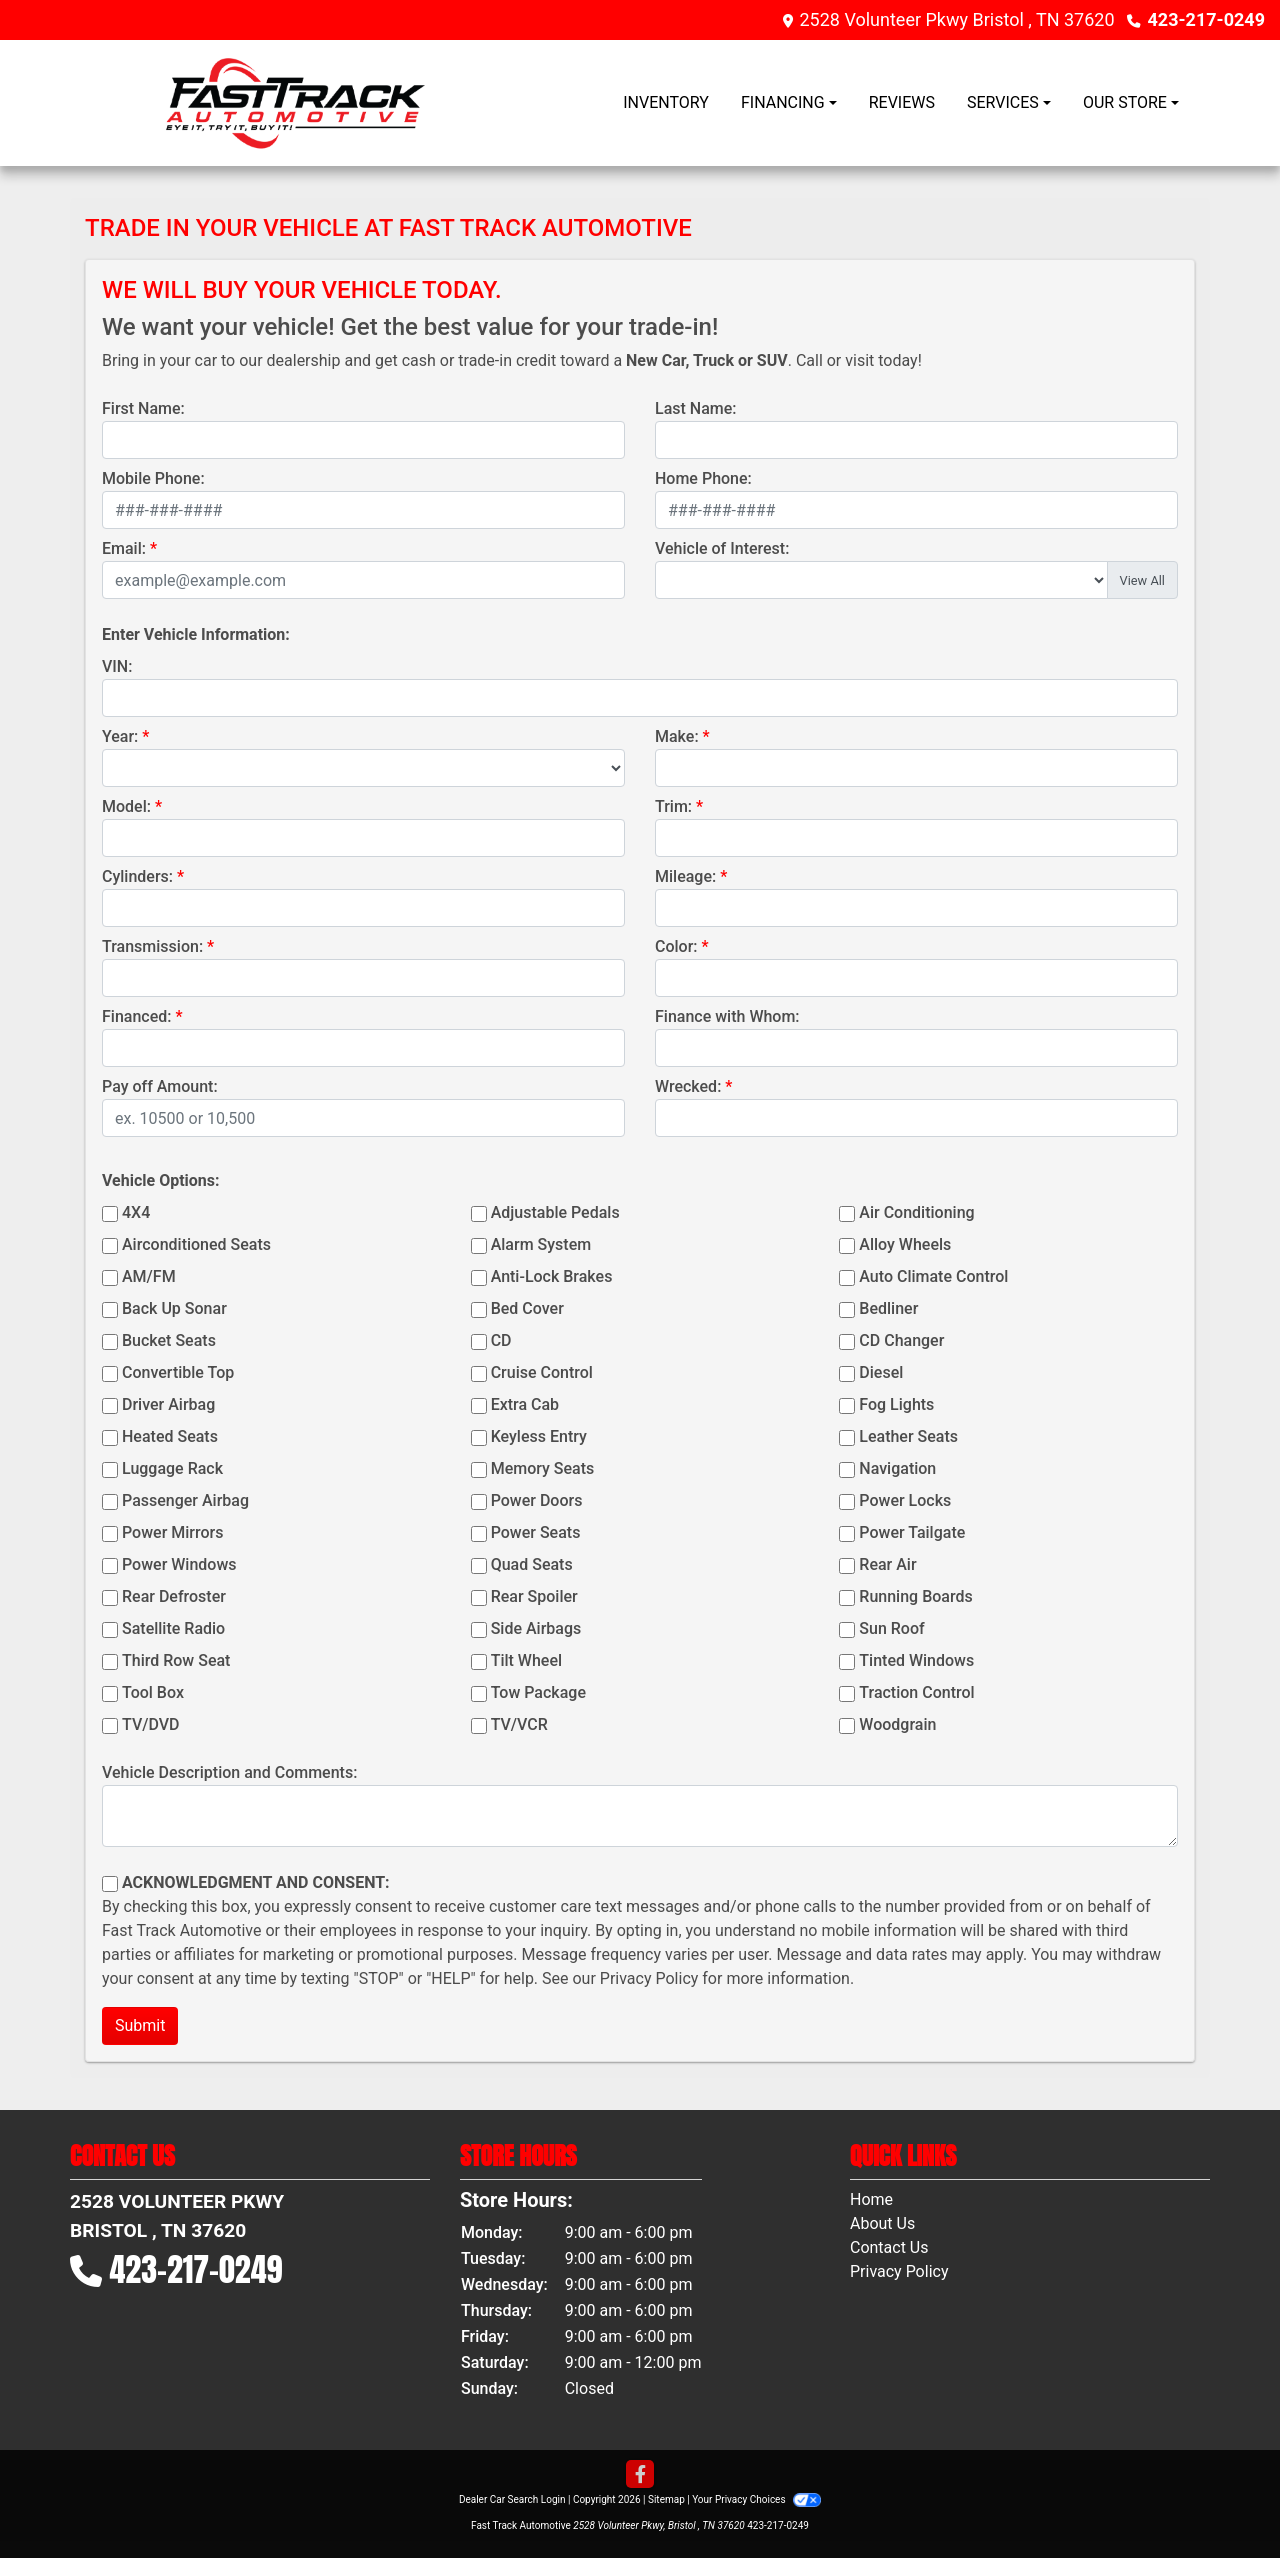  What do you see at coordinates (537, 1500) in the screenshot?
I see `Power Doors` at bounding box center [537, 1500].